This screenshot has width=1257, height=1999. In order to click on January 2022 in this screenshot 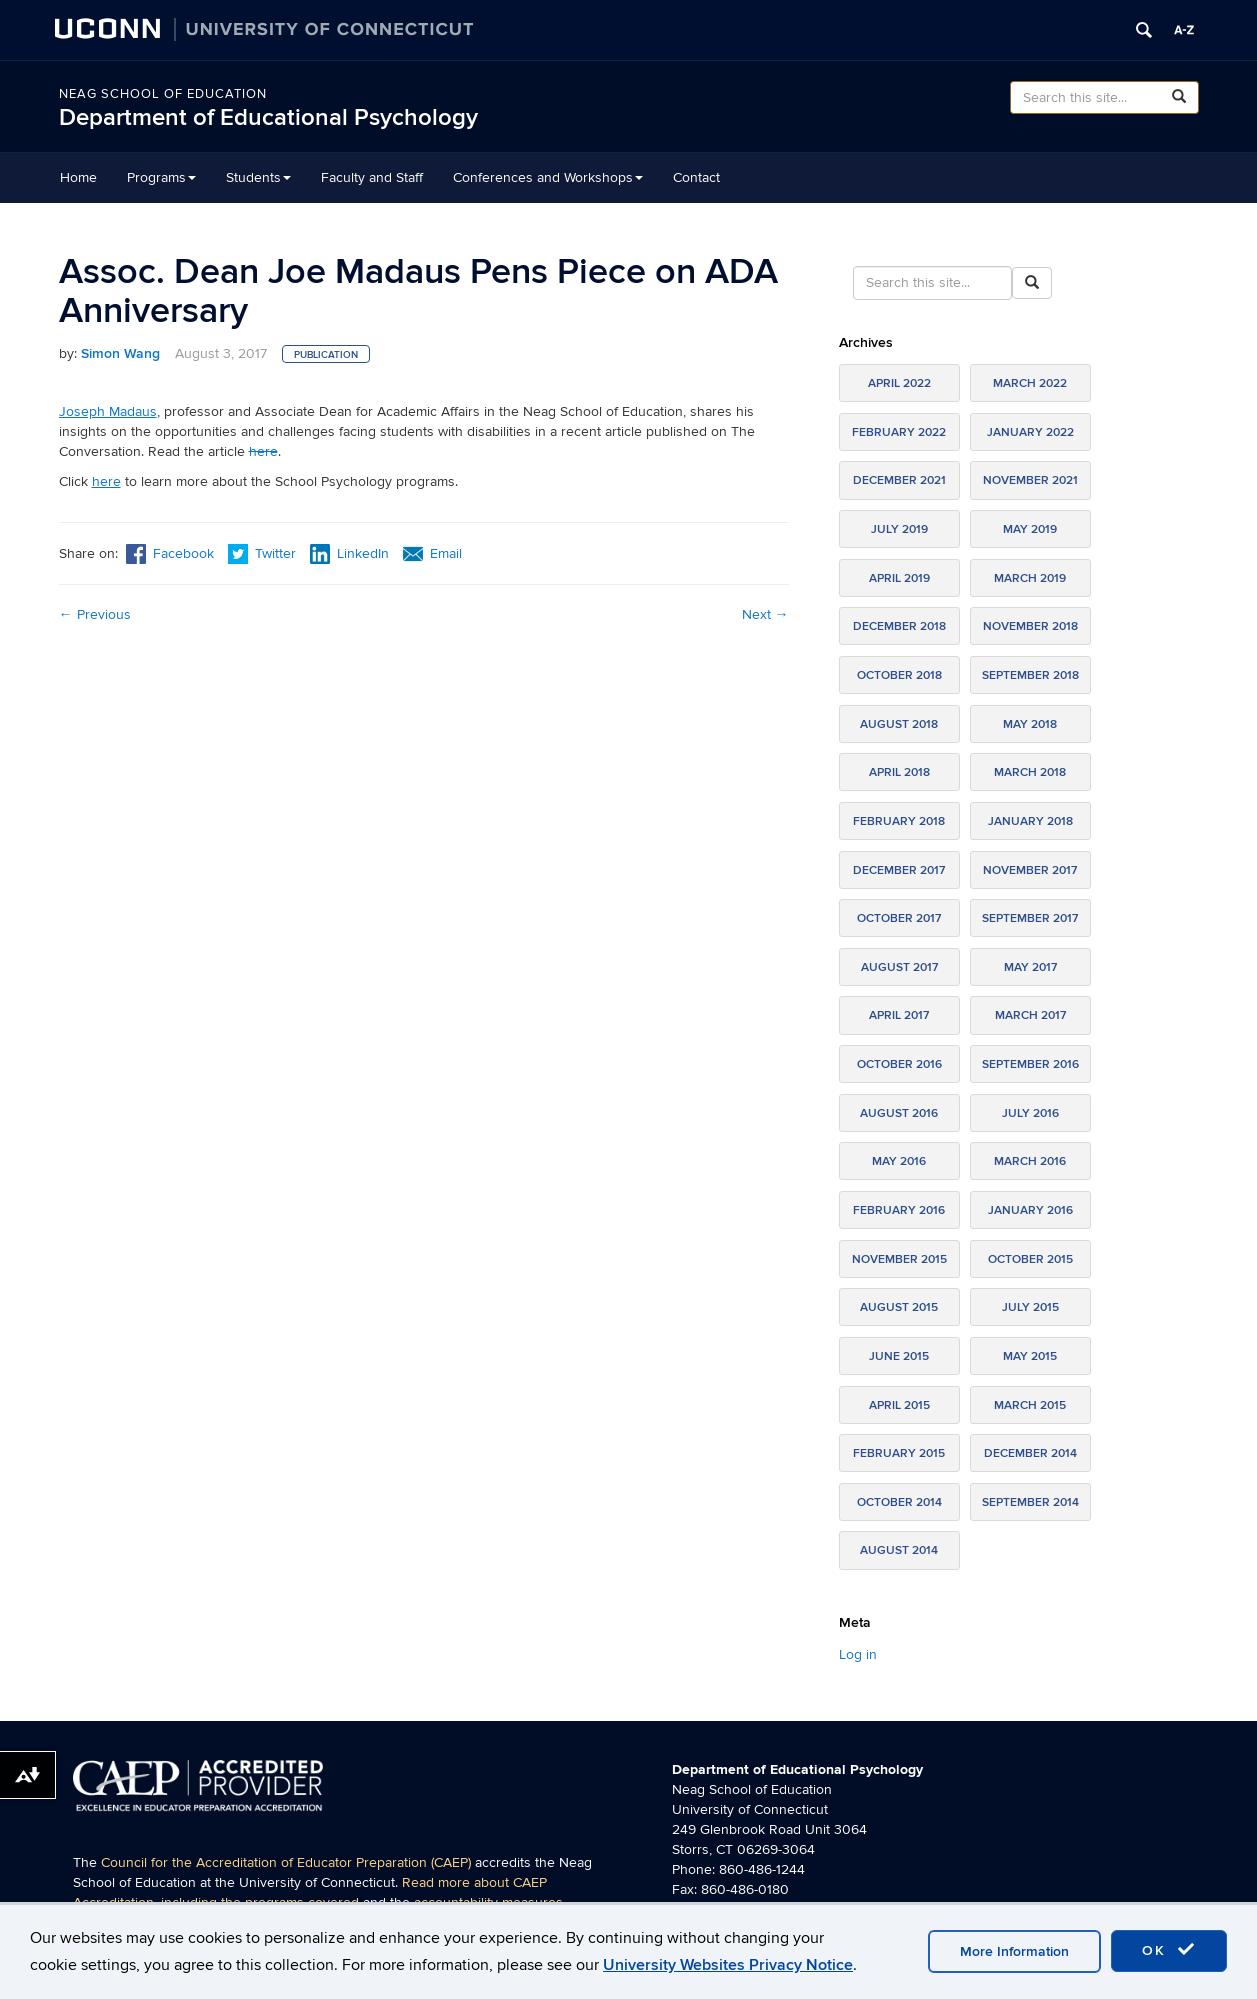, I will do `click(1030, 432)`.